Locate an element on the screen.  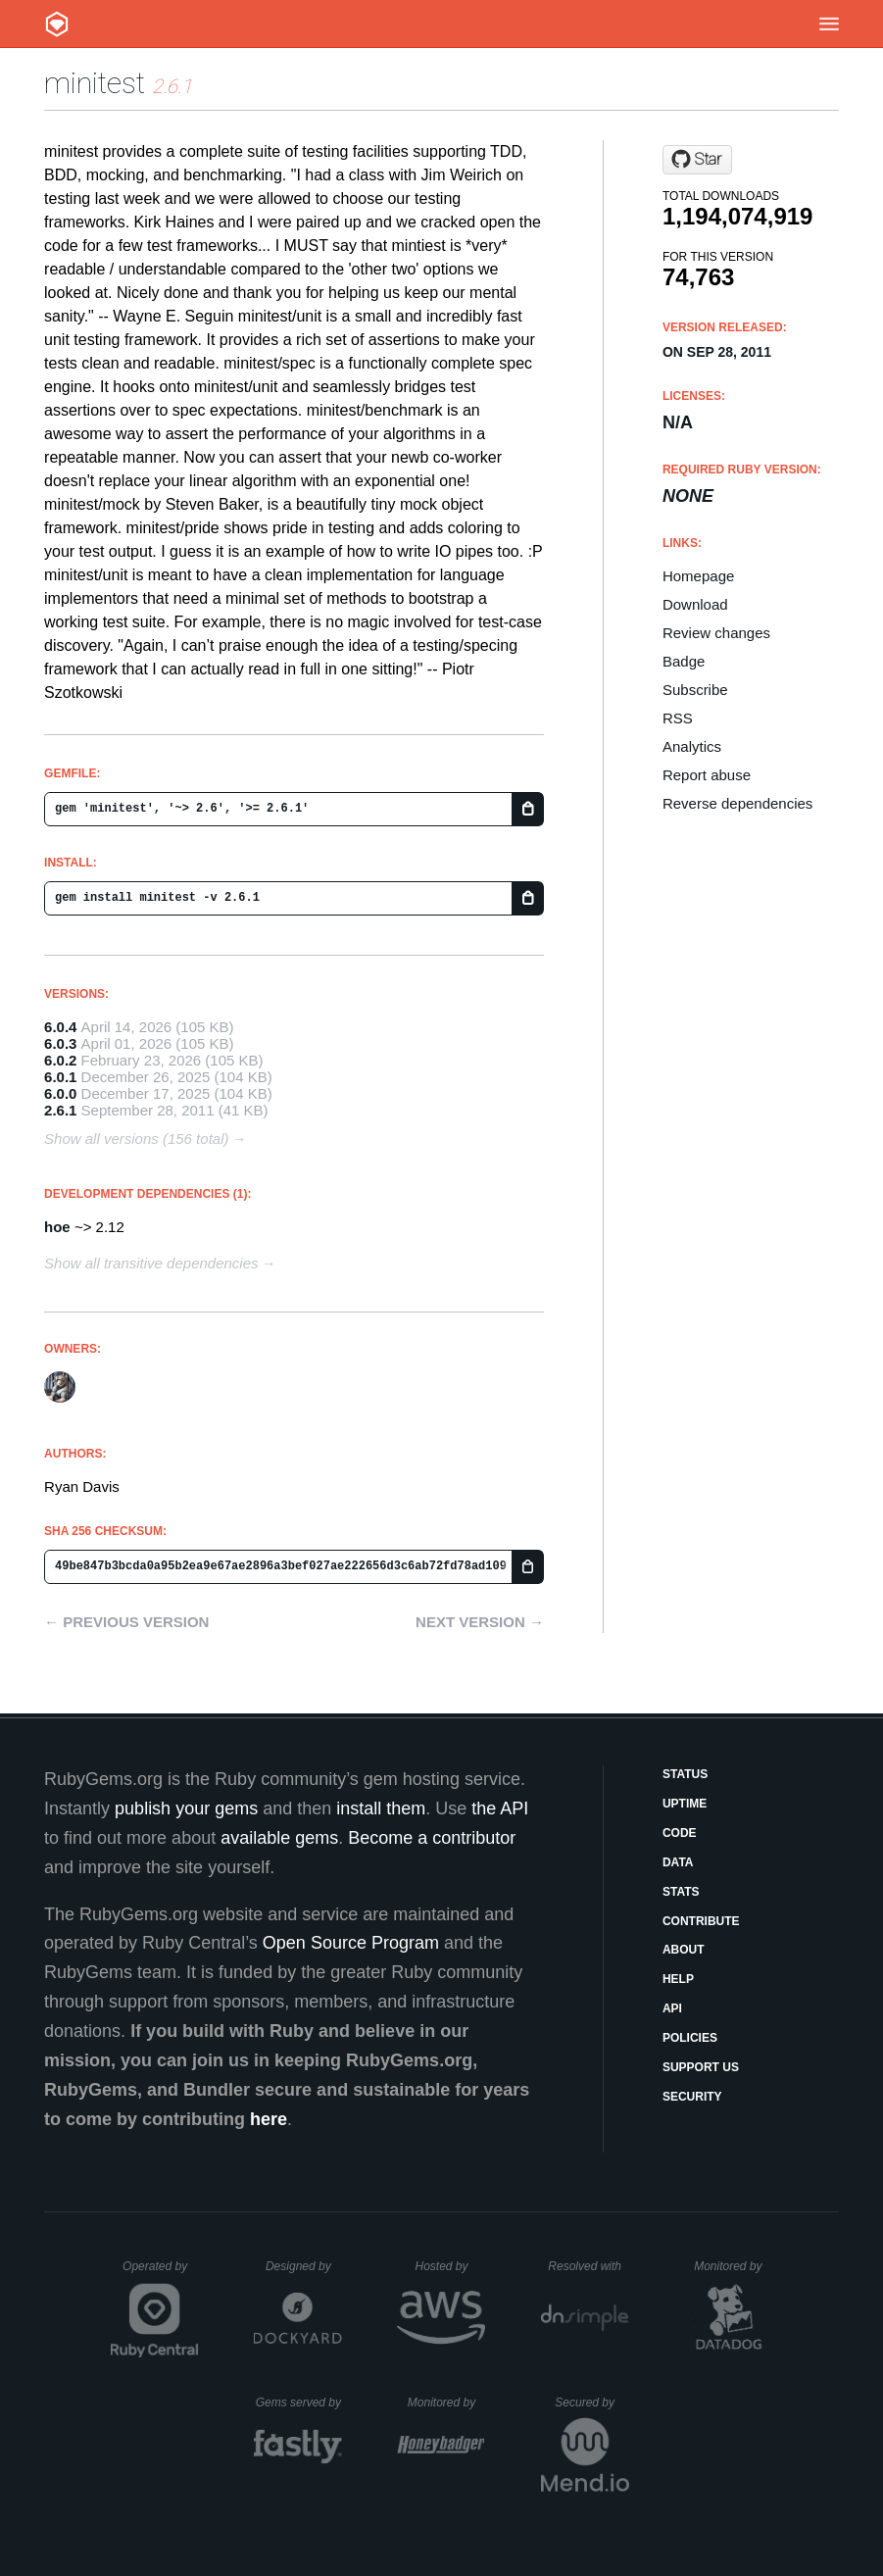
Hosted by is located at coordinates (450, 2266).